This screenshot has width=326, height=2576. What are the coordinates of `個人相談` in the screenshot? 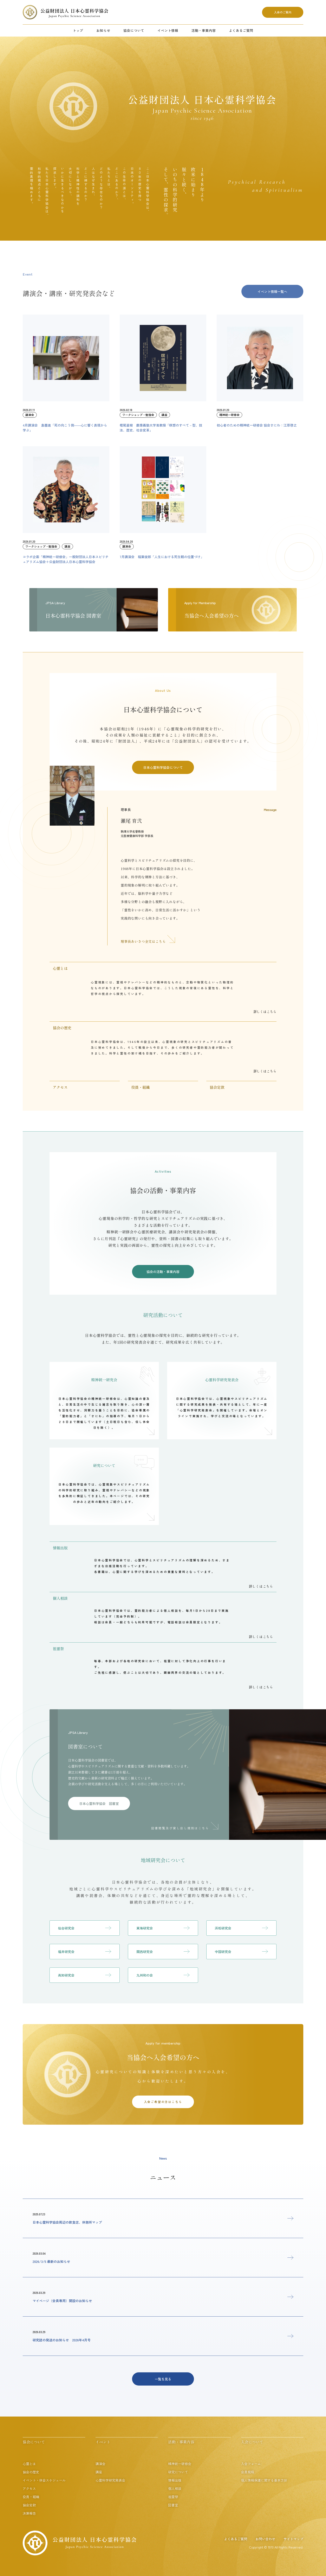 It's located at (174, 2488).